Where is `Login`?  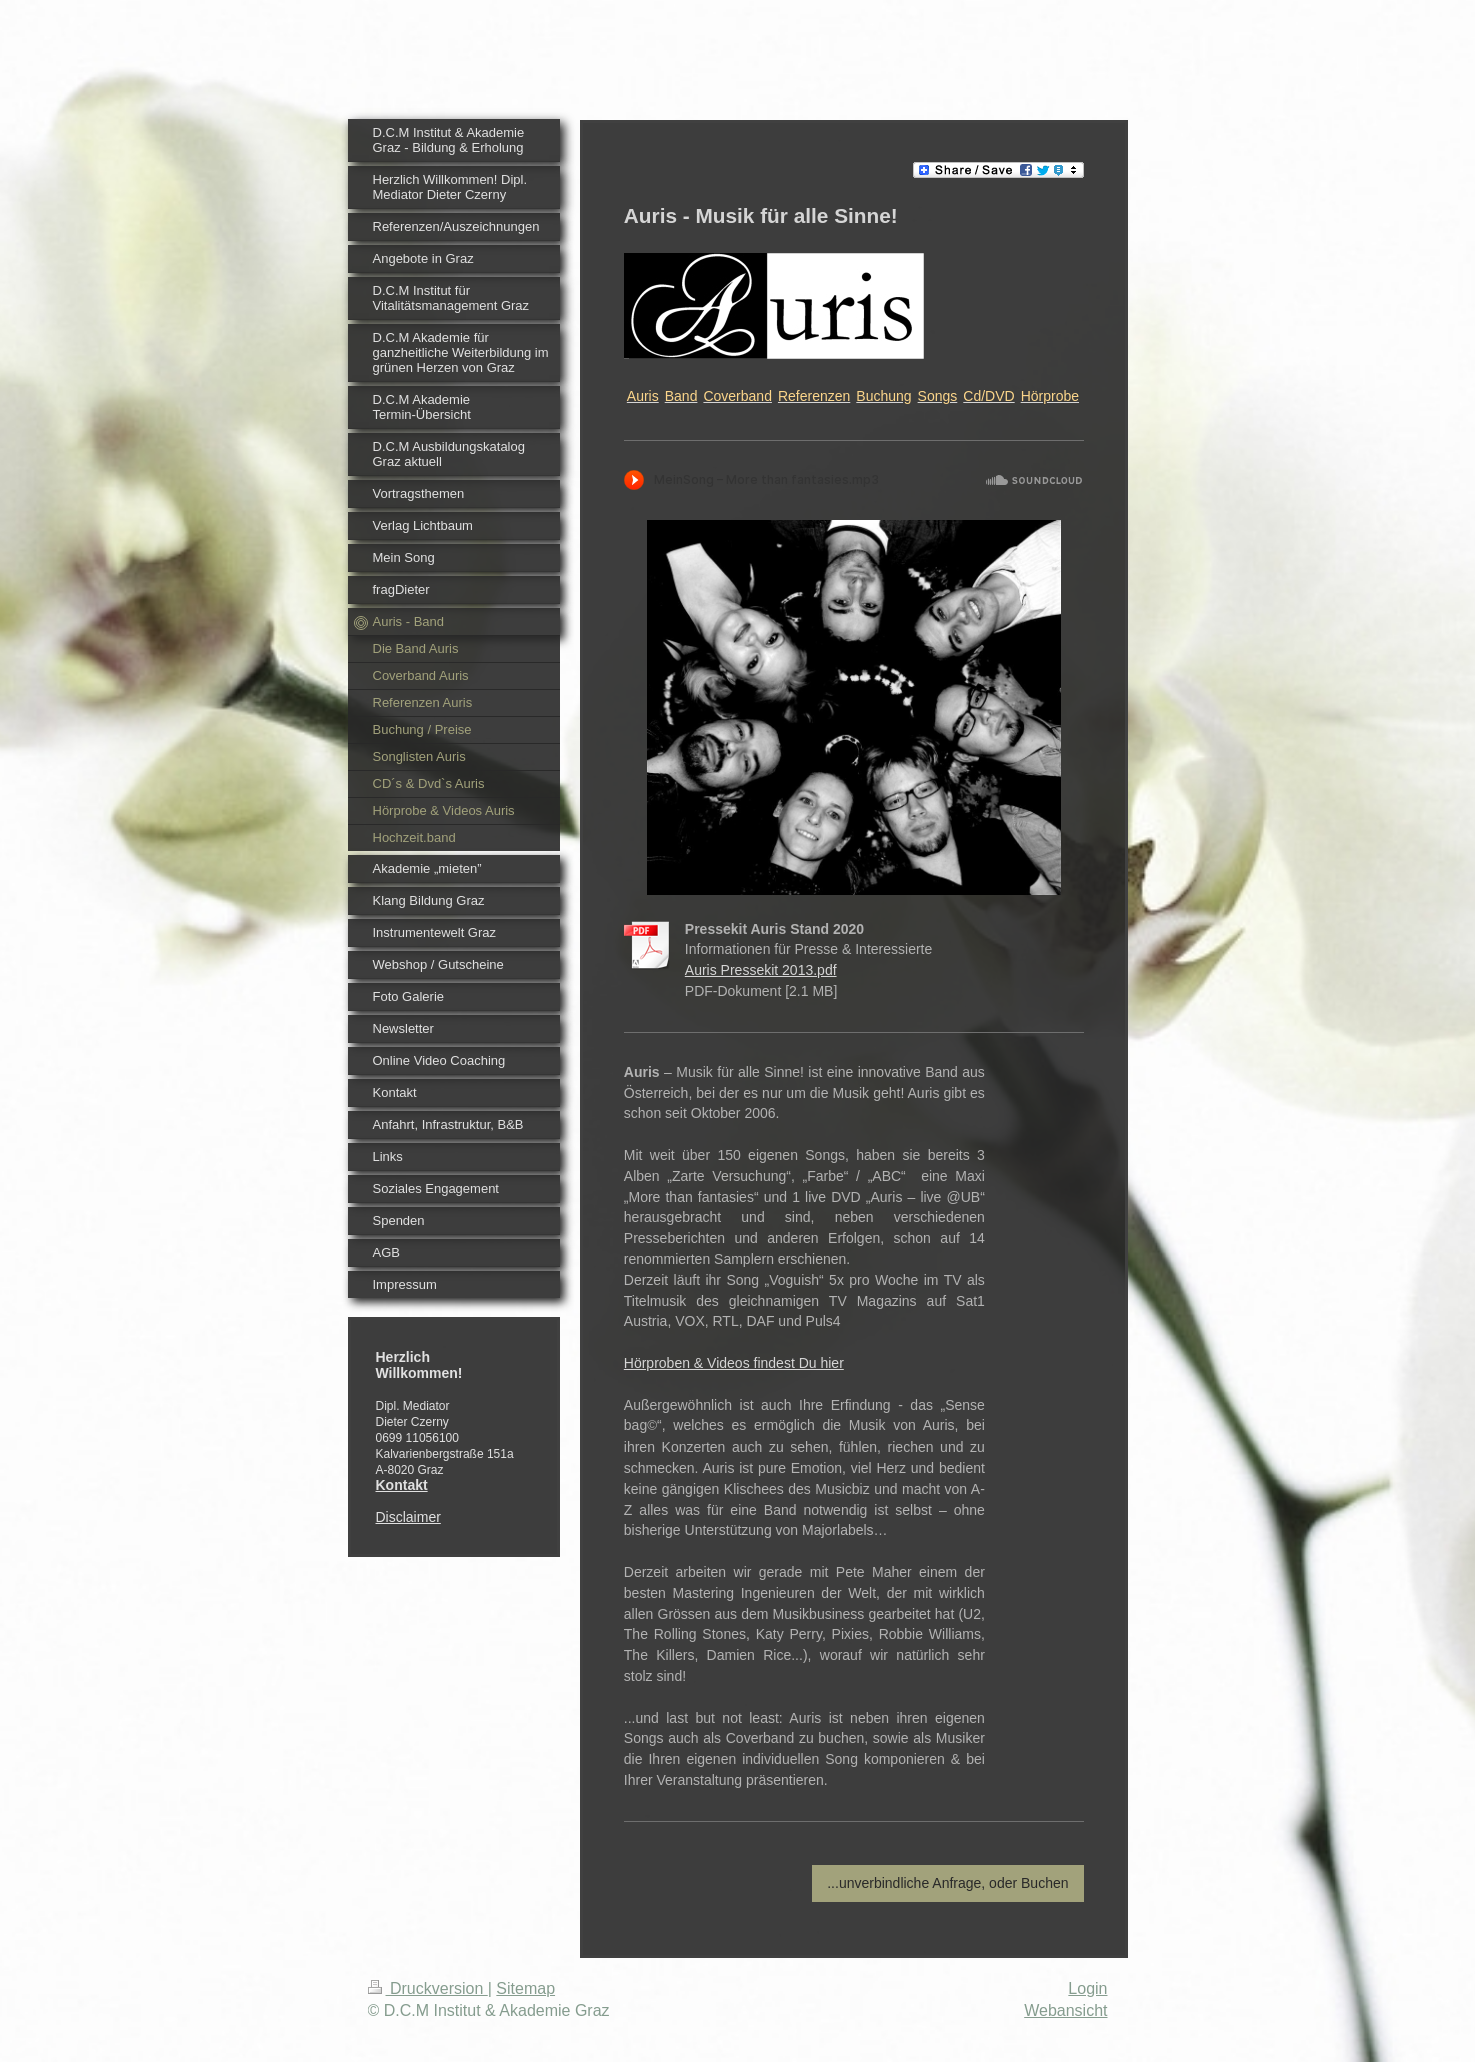
Login is located at coordinates (1087, 1988).